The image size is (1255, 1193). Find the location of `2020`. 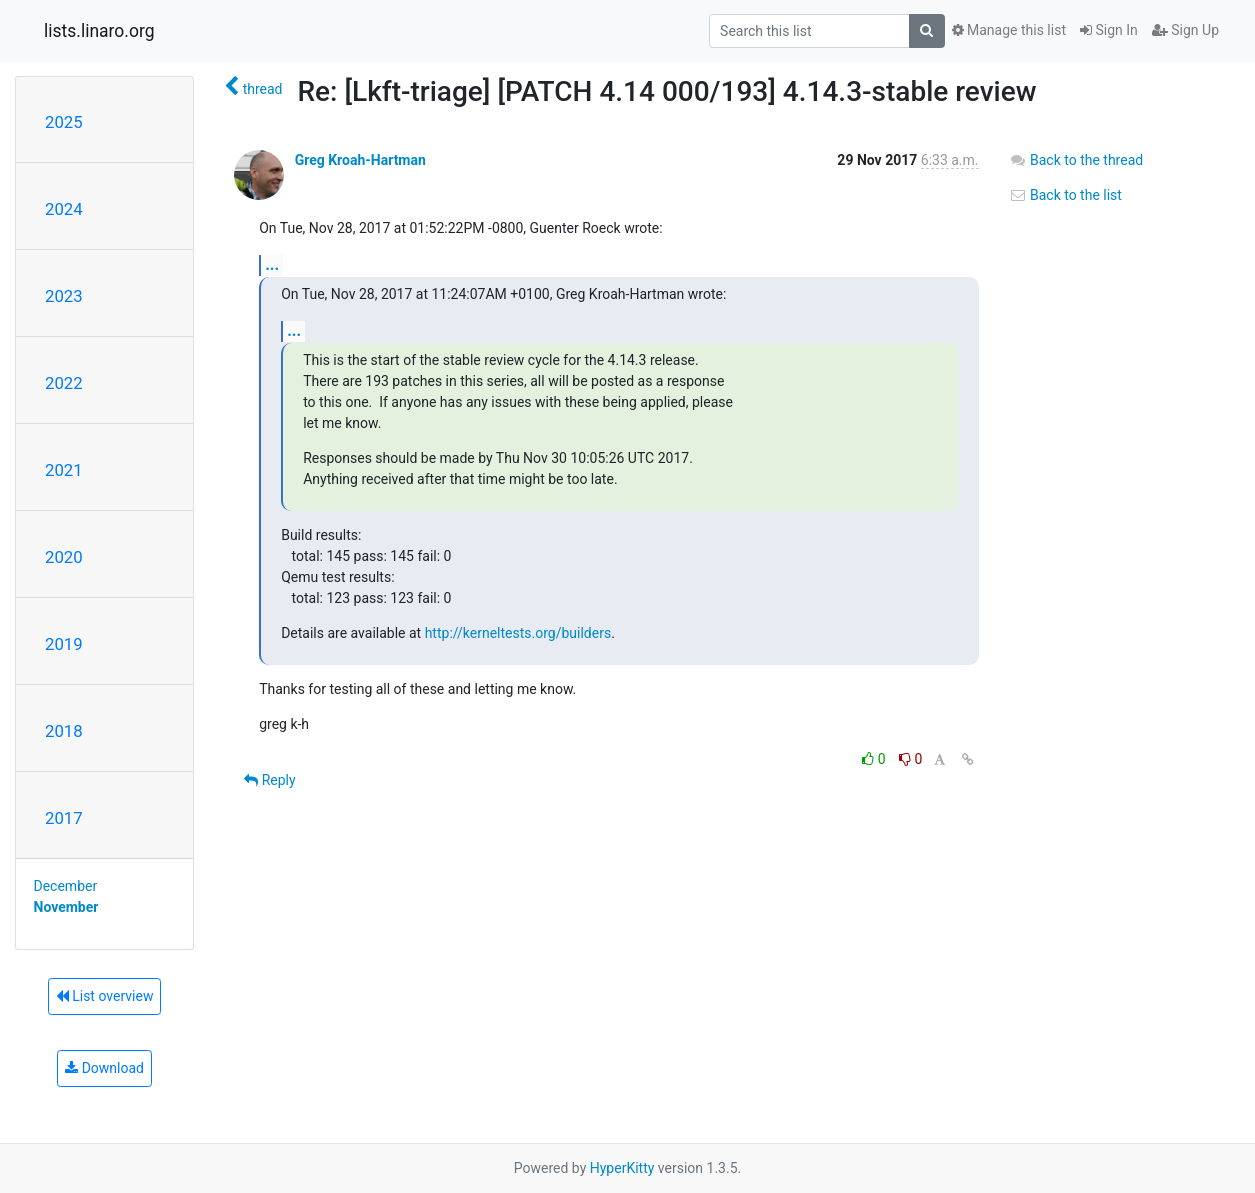

2020 is located at coordinates (64, 557).